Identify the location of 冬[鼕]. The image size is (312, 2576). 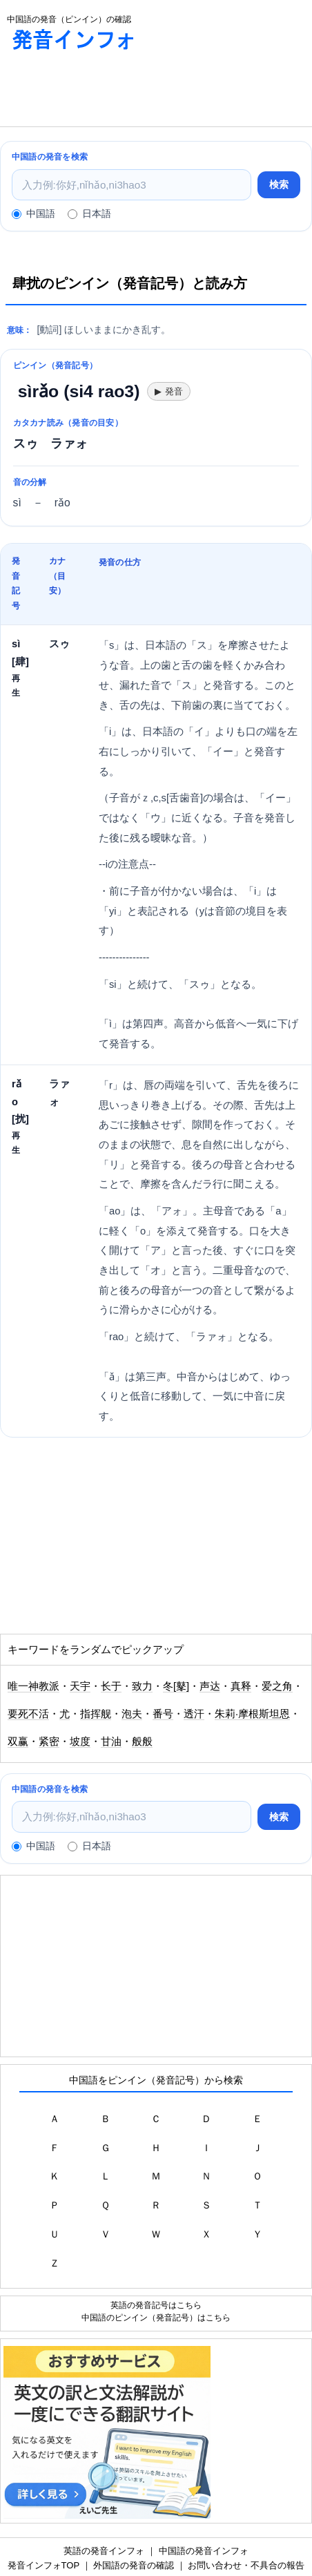
(176, 1686).